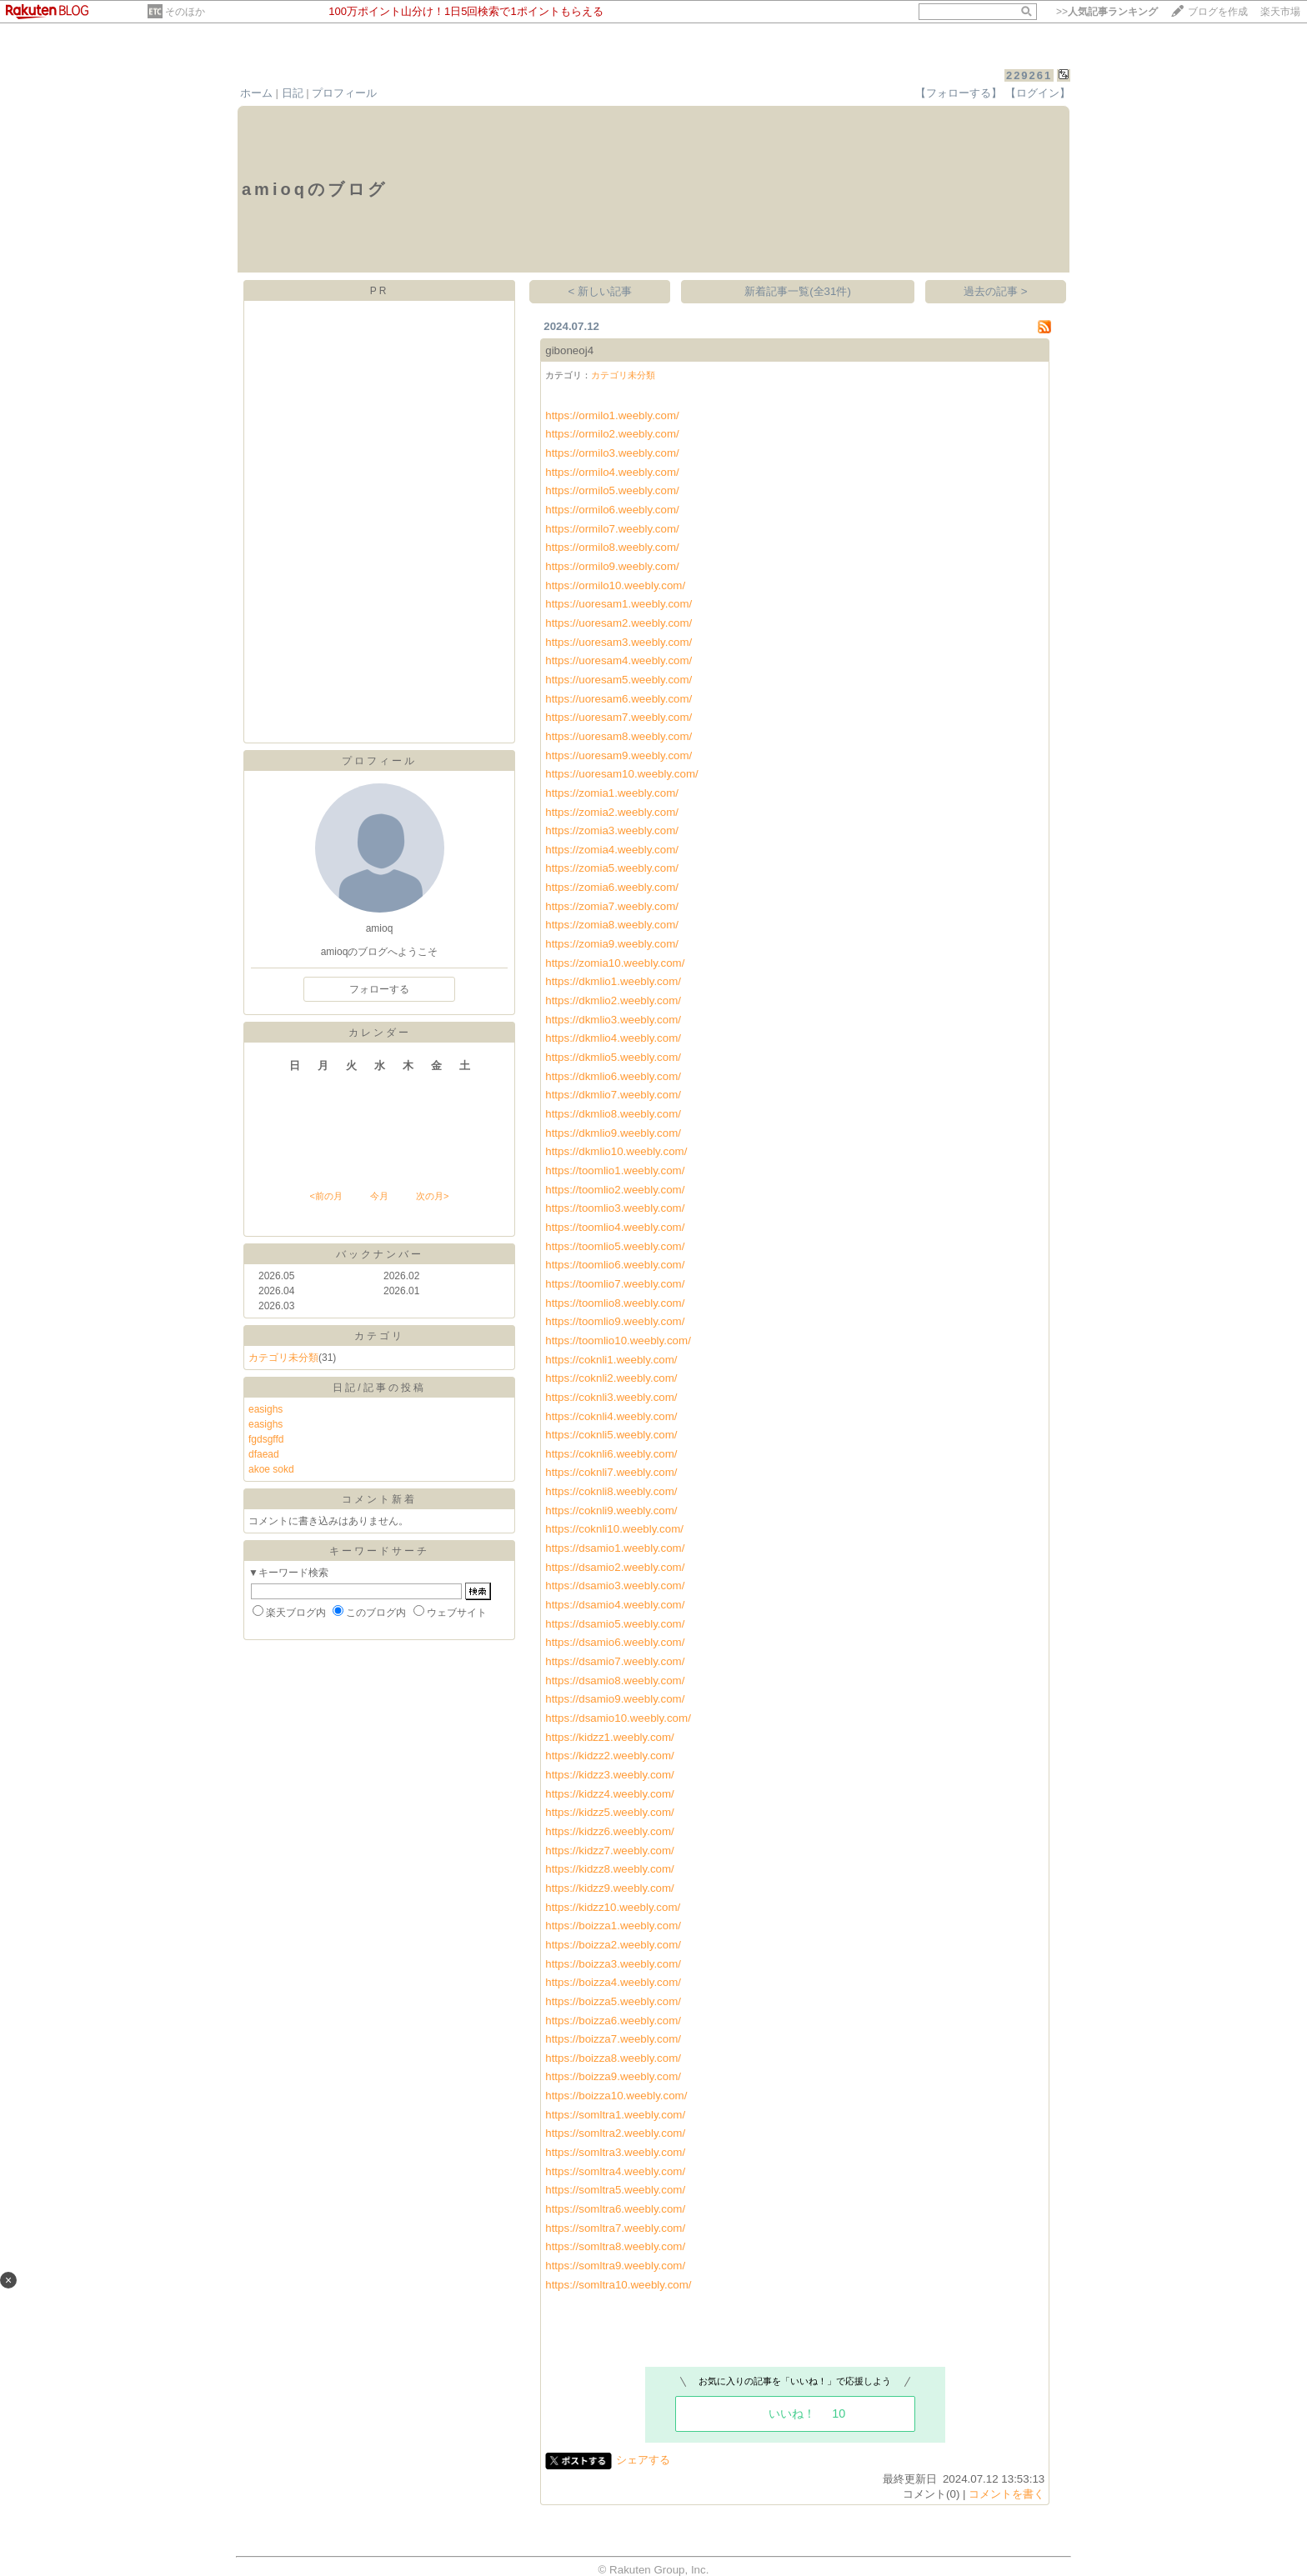  I want to click on https://kidzz10.weebly.com/, so click(612, 1907).